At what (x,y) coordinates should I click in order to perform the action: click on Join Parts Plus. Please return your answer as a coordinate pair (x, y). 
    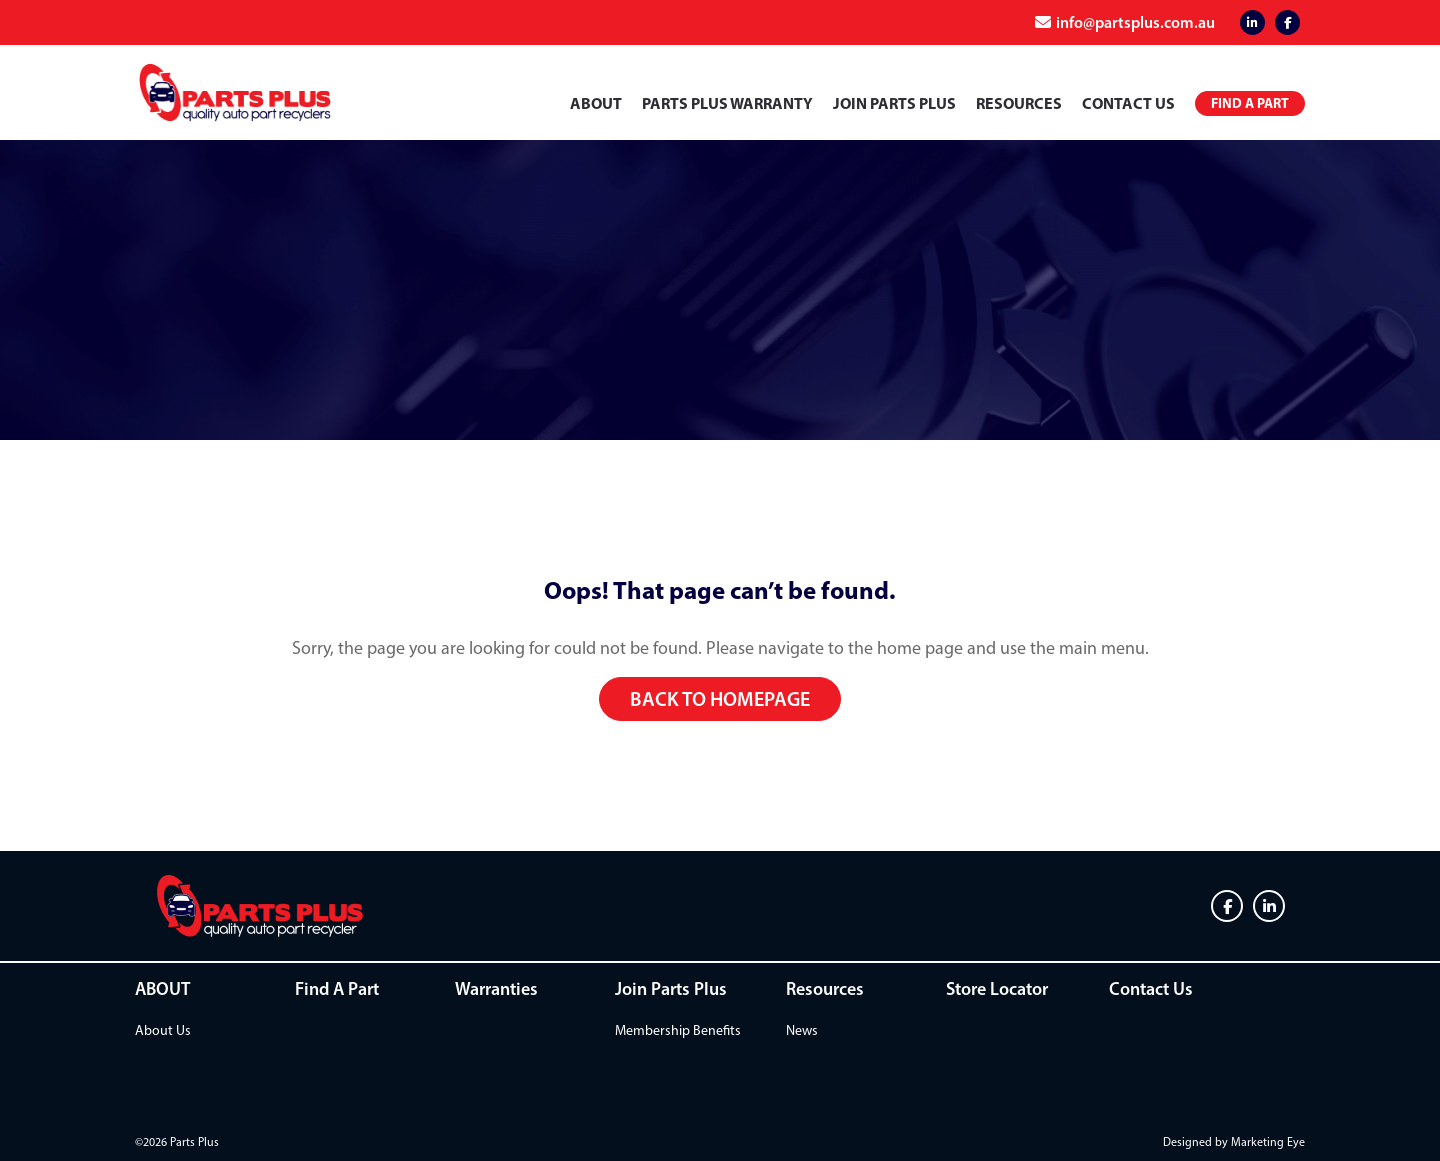
    Looking at the image, I should click on (894, 103).